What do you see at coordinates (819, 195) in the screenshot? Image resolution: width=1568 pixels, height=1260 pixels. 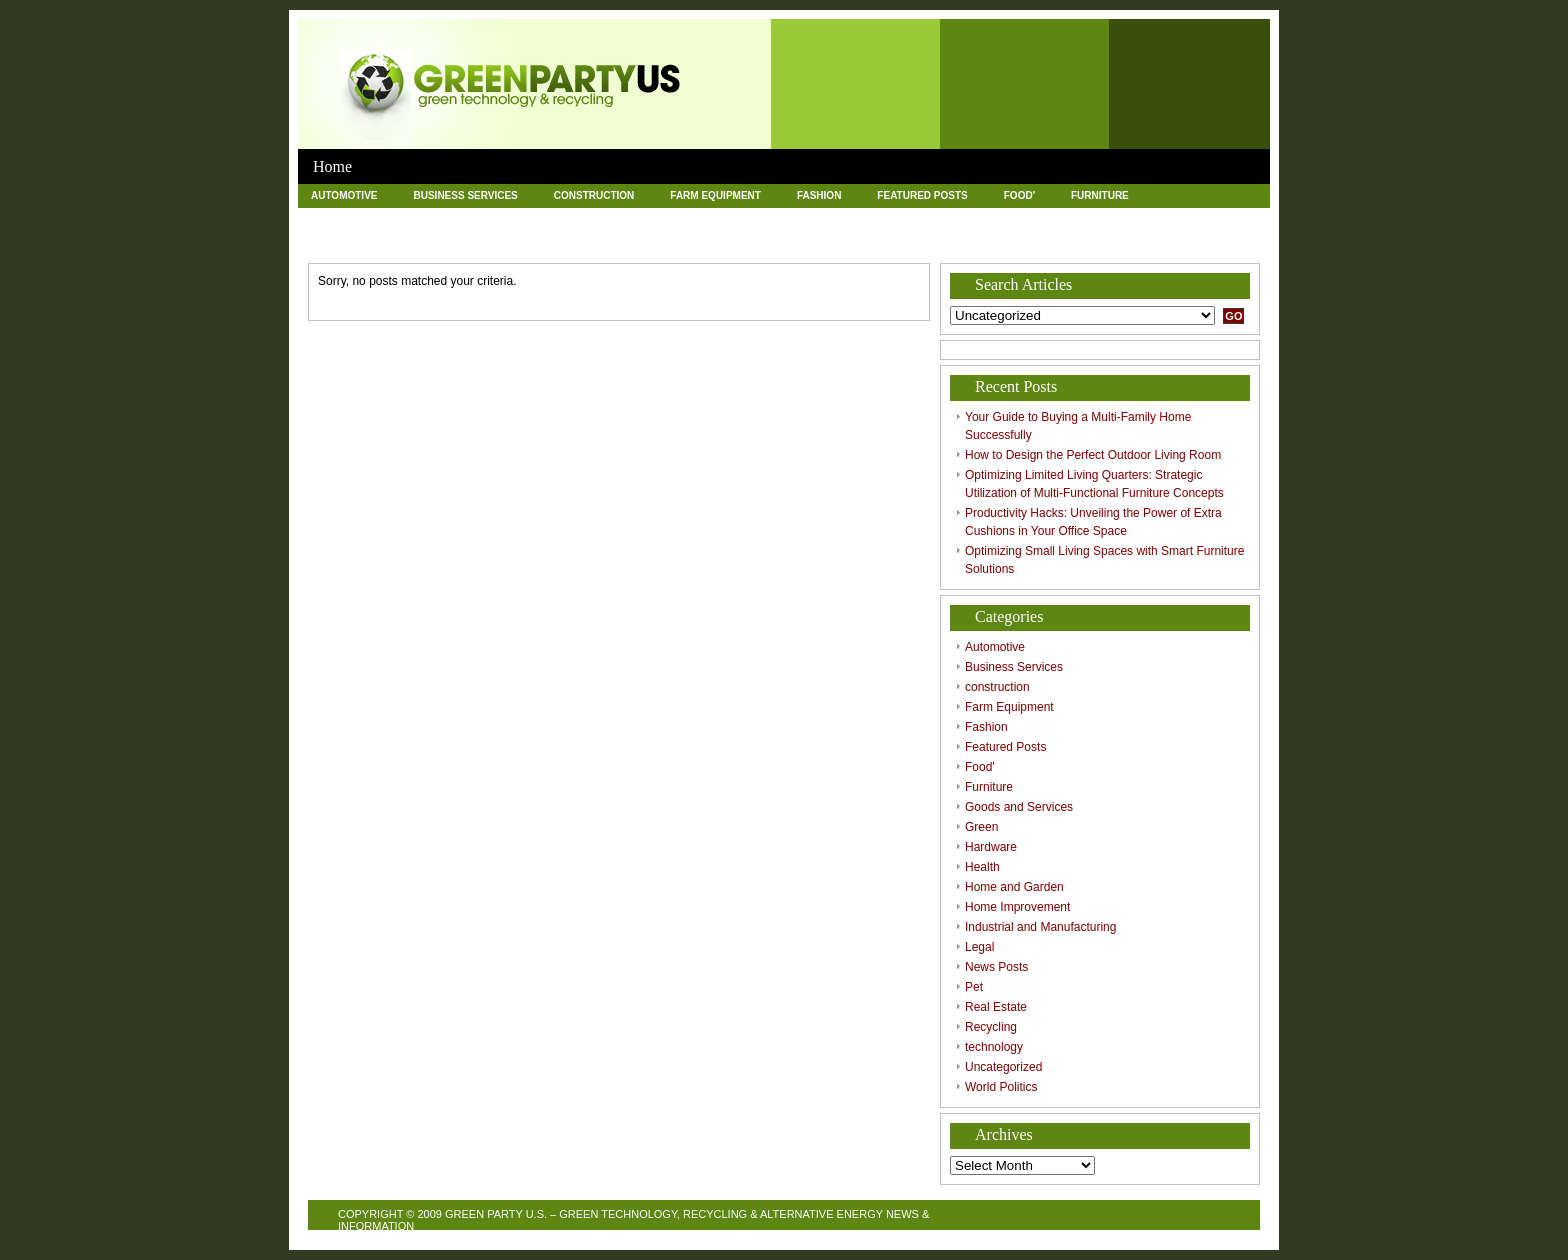 I see `Fashion` at bounding box center [819, 195].